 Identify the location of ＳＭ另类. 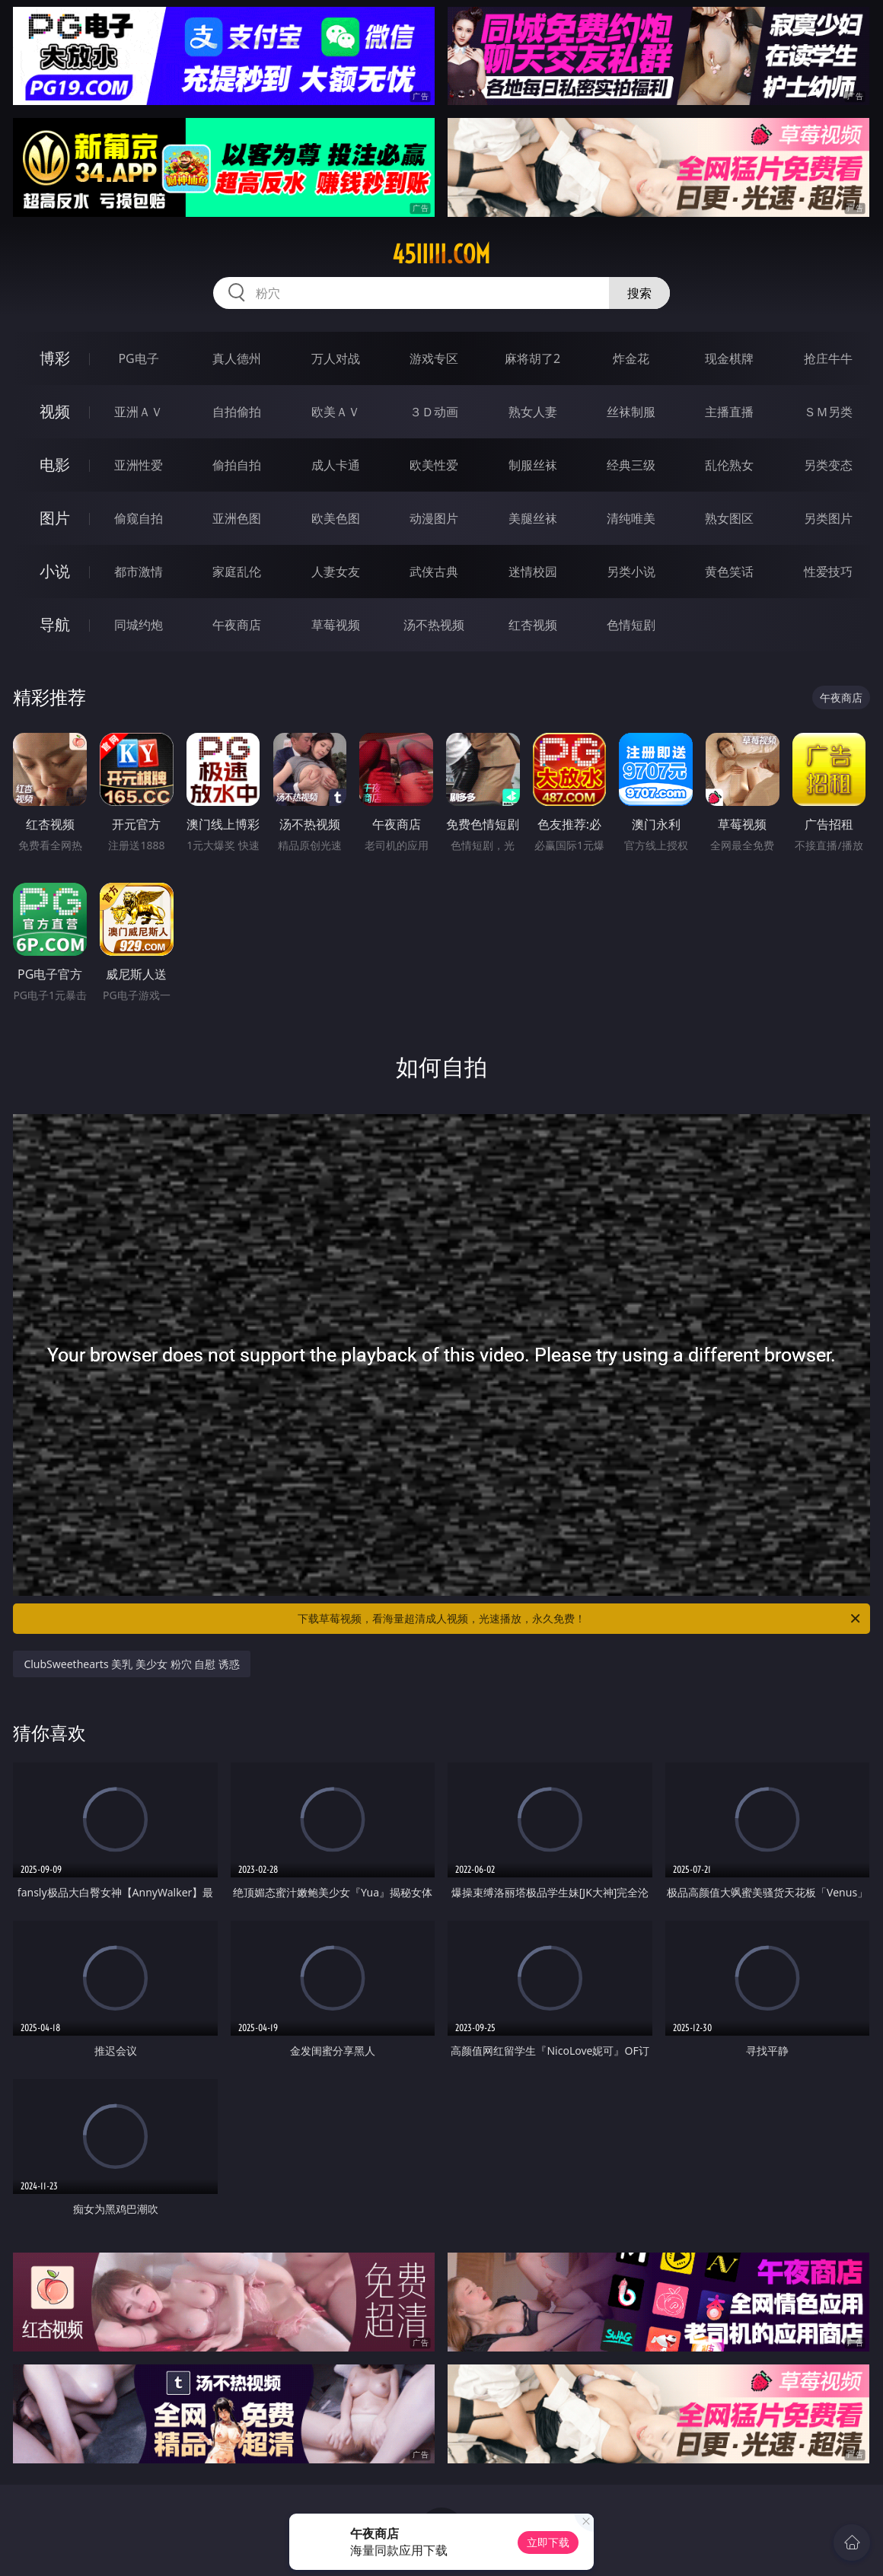
(828, 411).